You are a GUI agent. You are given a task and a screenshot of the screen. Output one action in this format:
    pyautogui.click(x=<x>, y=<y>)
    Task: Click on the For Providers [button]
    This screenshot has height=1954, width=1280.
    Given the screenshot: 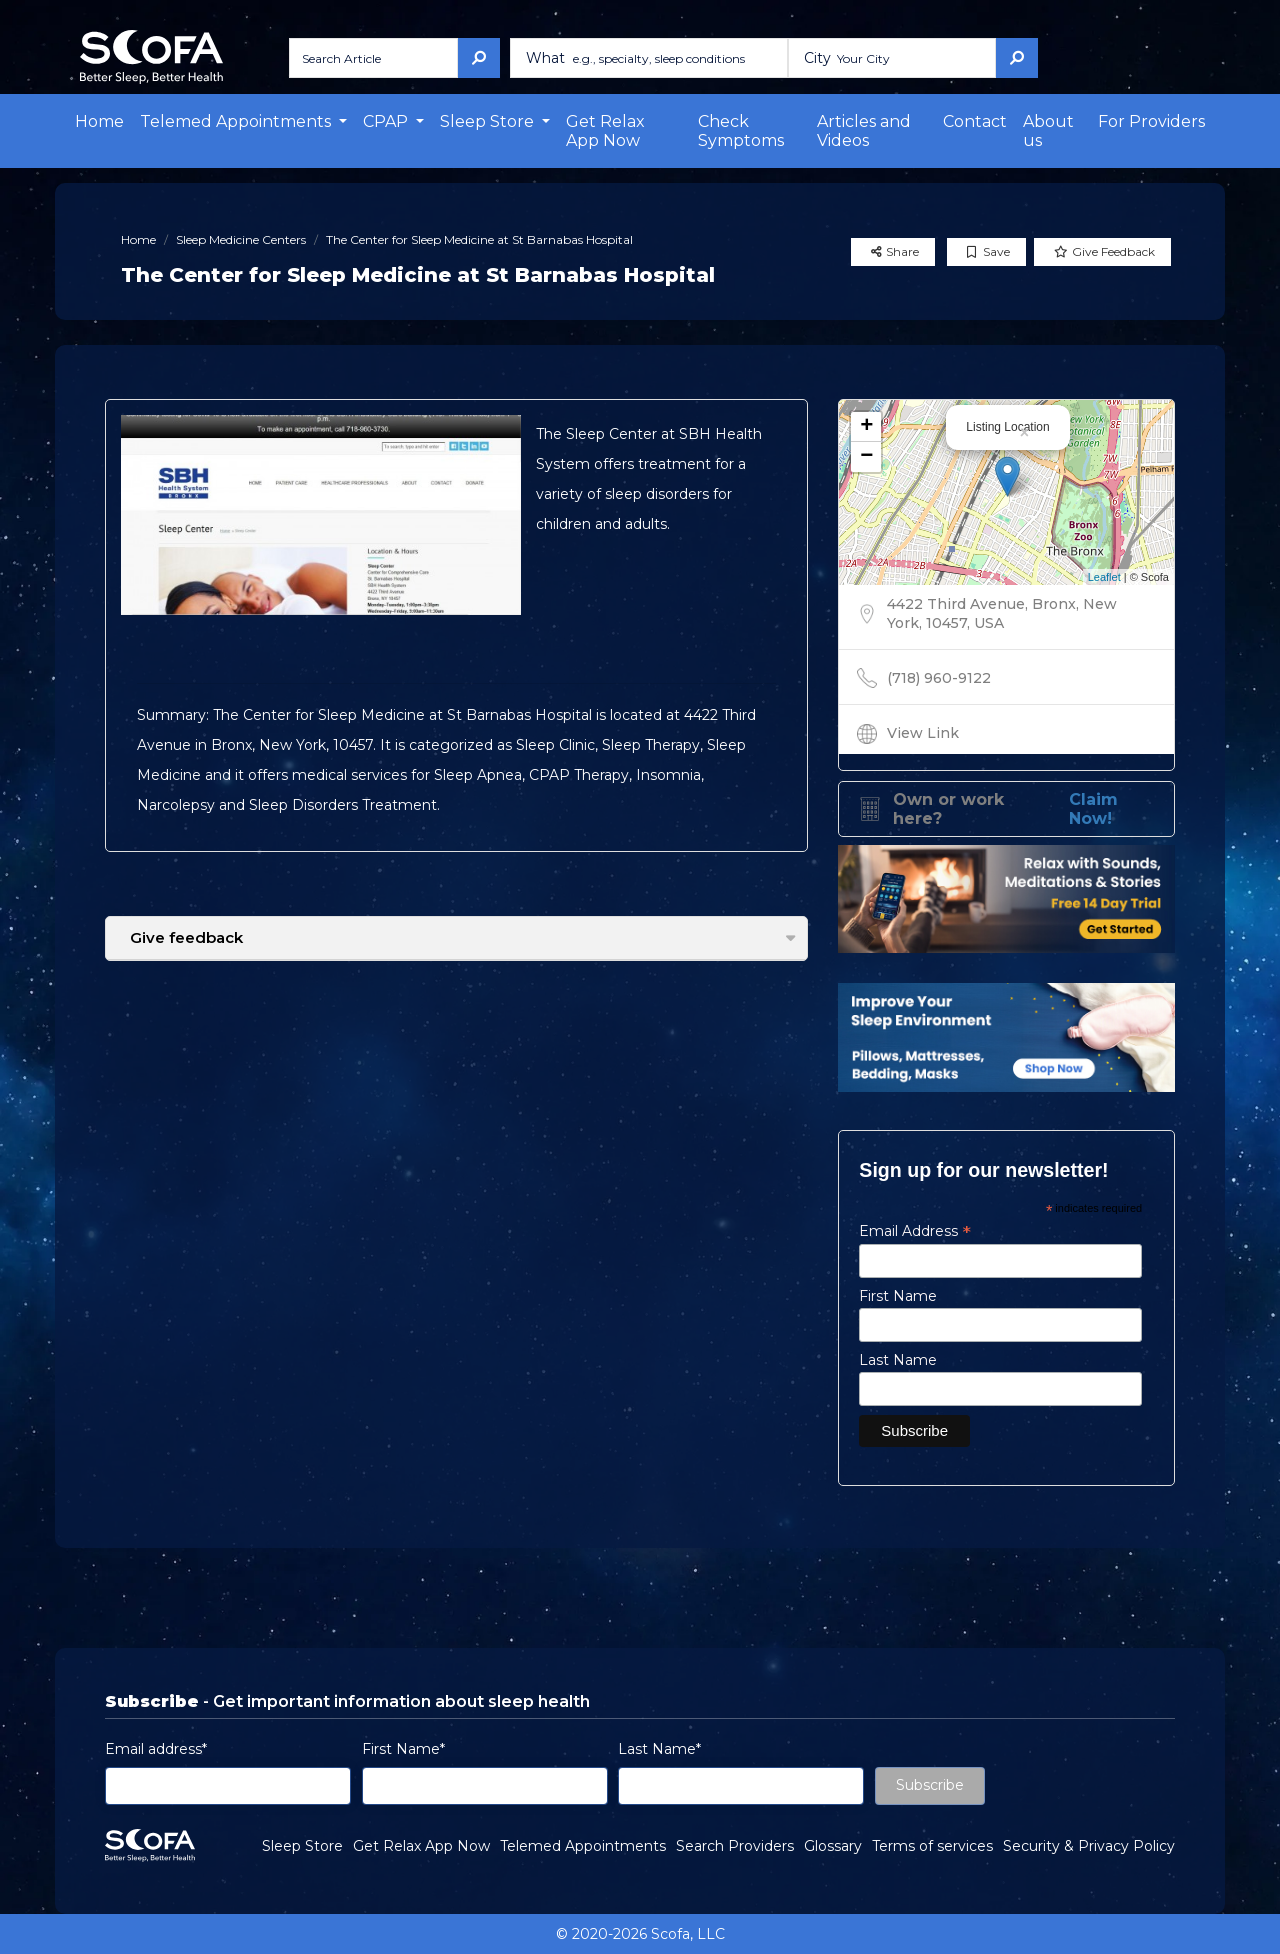 What is the action you would take?
    pyautogui.click(x=1151, y=121)
    